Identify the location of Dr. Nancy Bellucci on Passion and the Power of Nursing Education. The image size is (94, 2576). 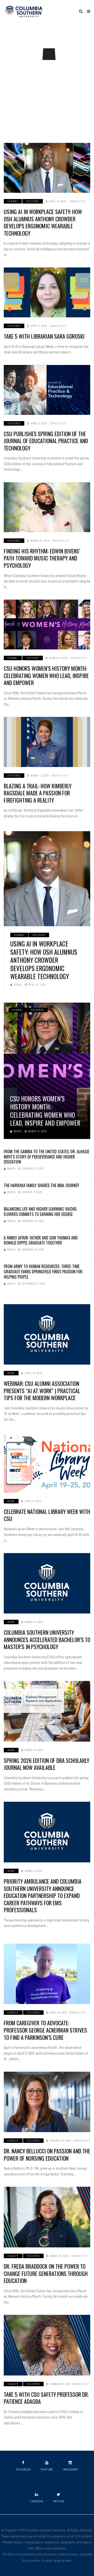
(47, 2154).